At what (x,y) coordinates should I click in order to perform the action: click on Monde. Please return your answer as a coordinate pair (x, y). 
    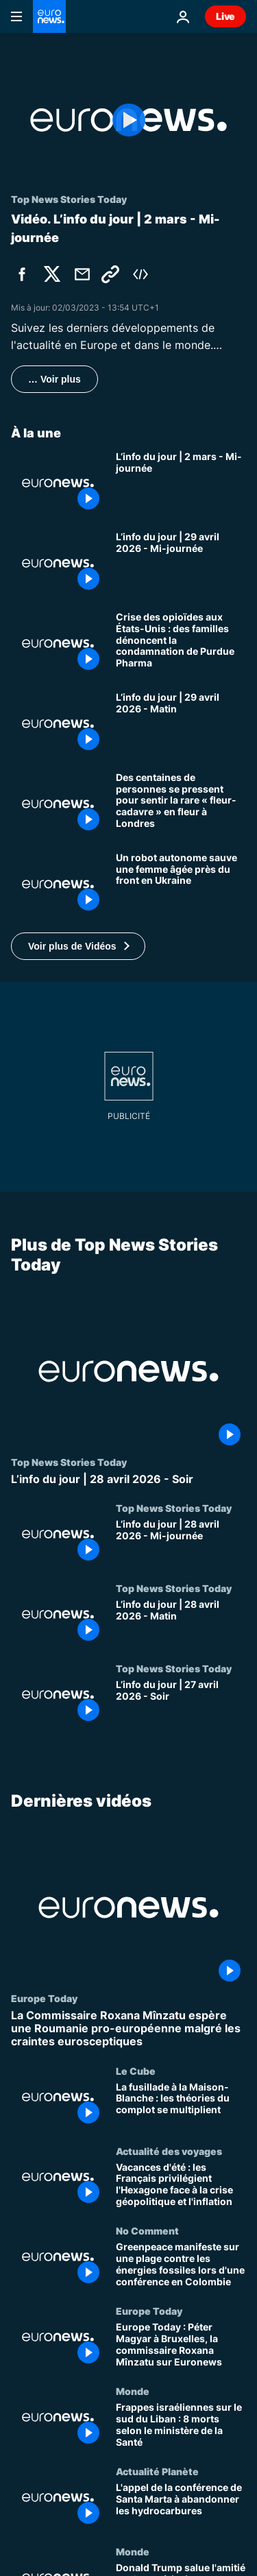
    Looking at the image, I should click on (132, 2391).